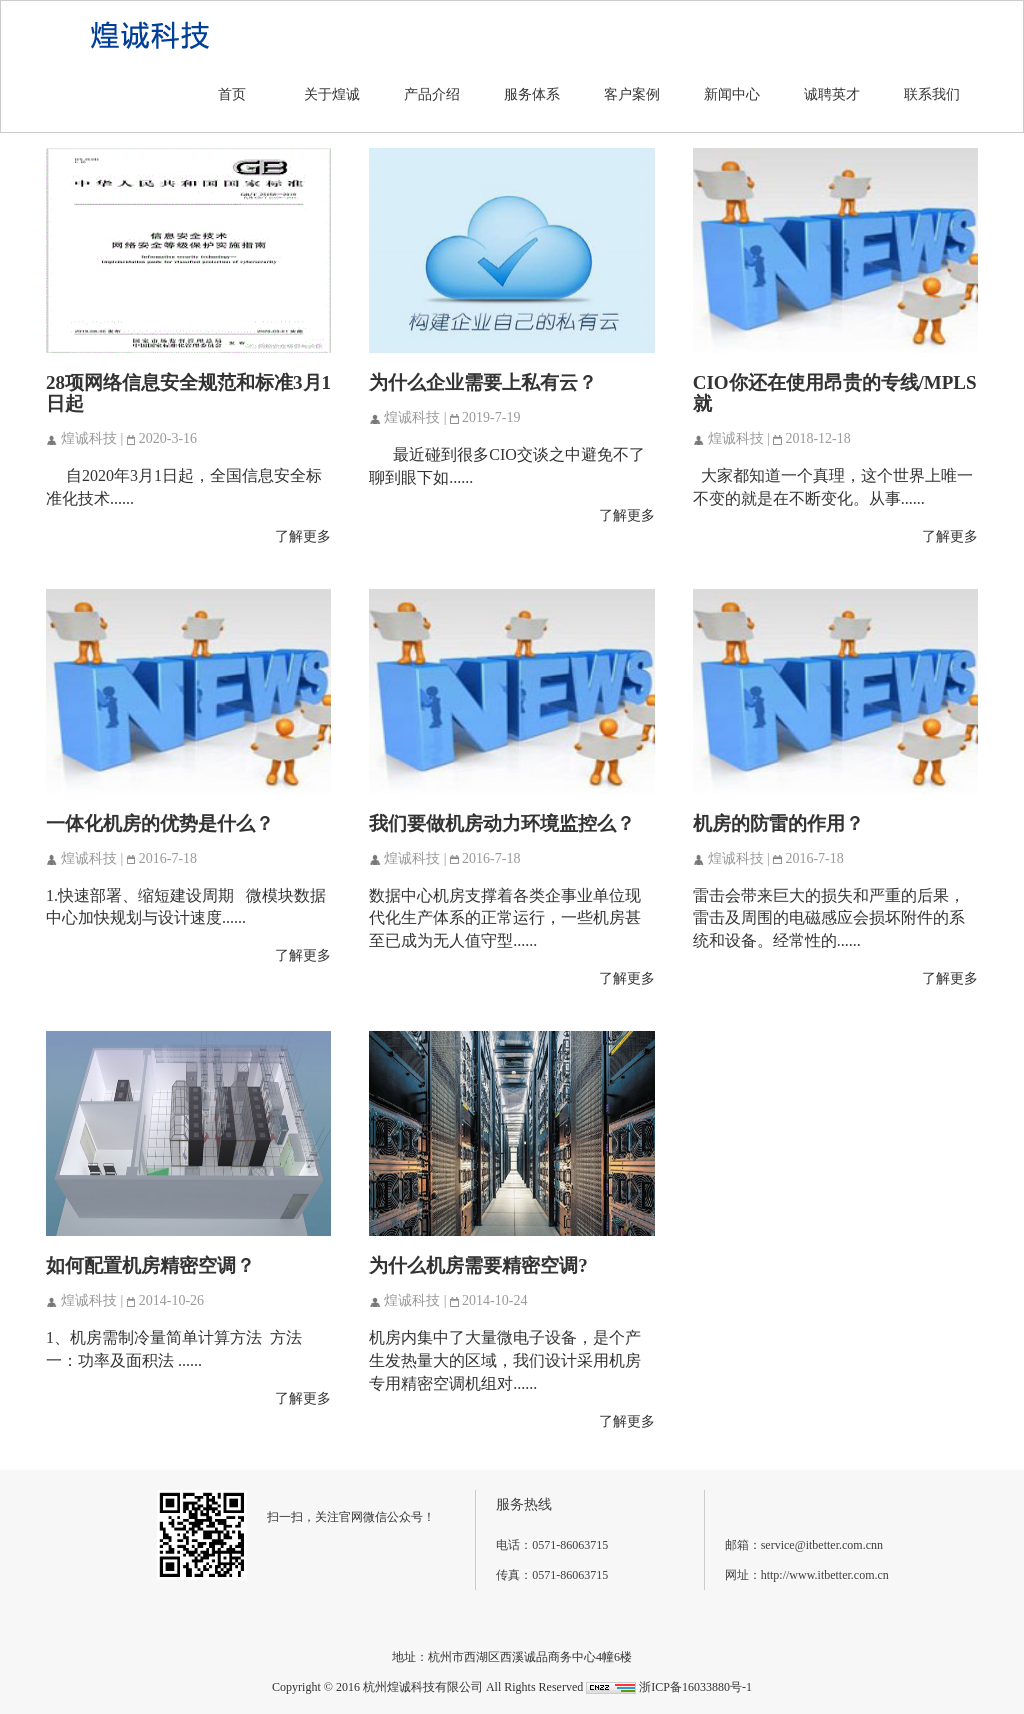  I want to click on 产品介绍, so click(432, 94).